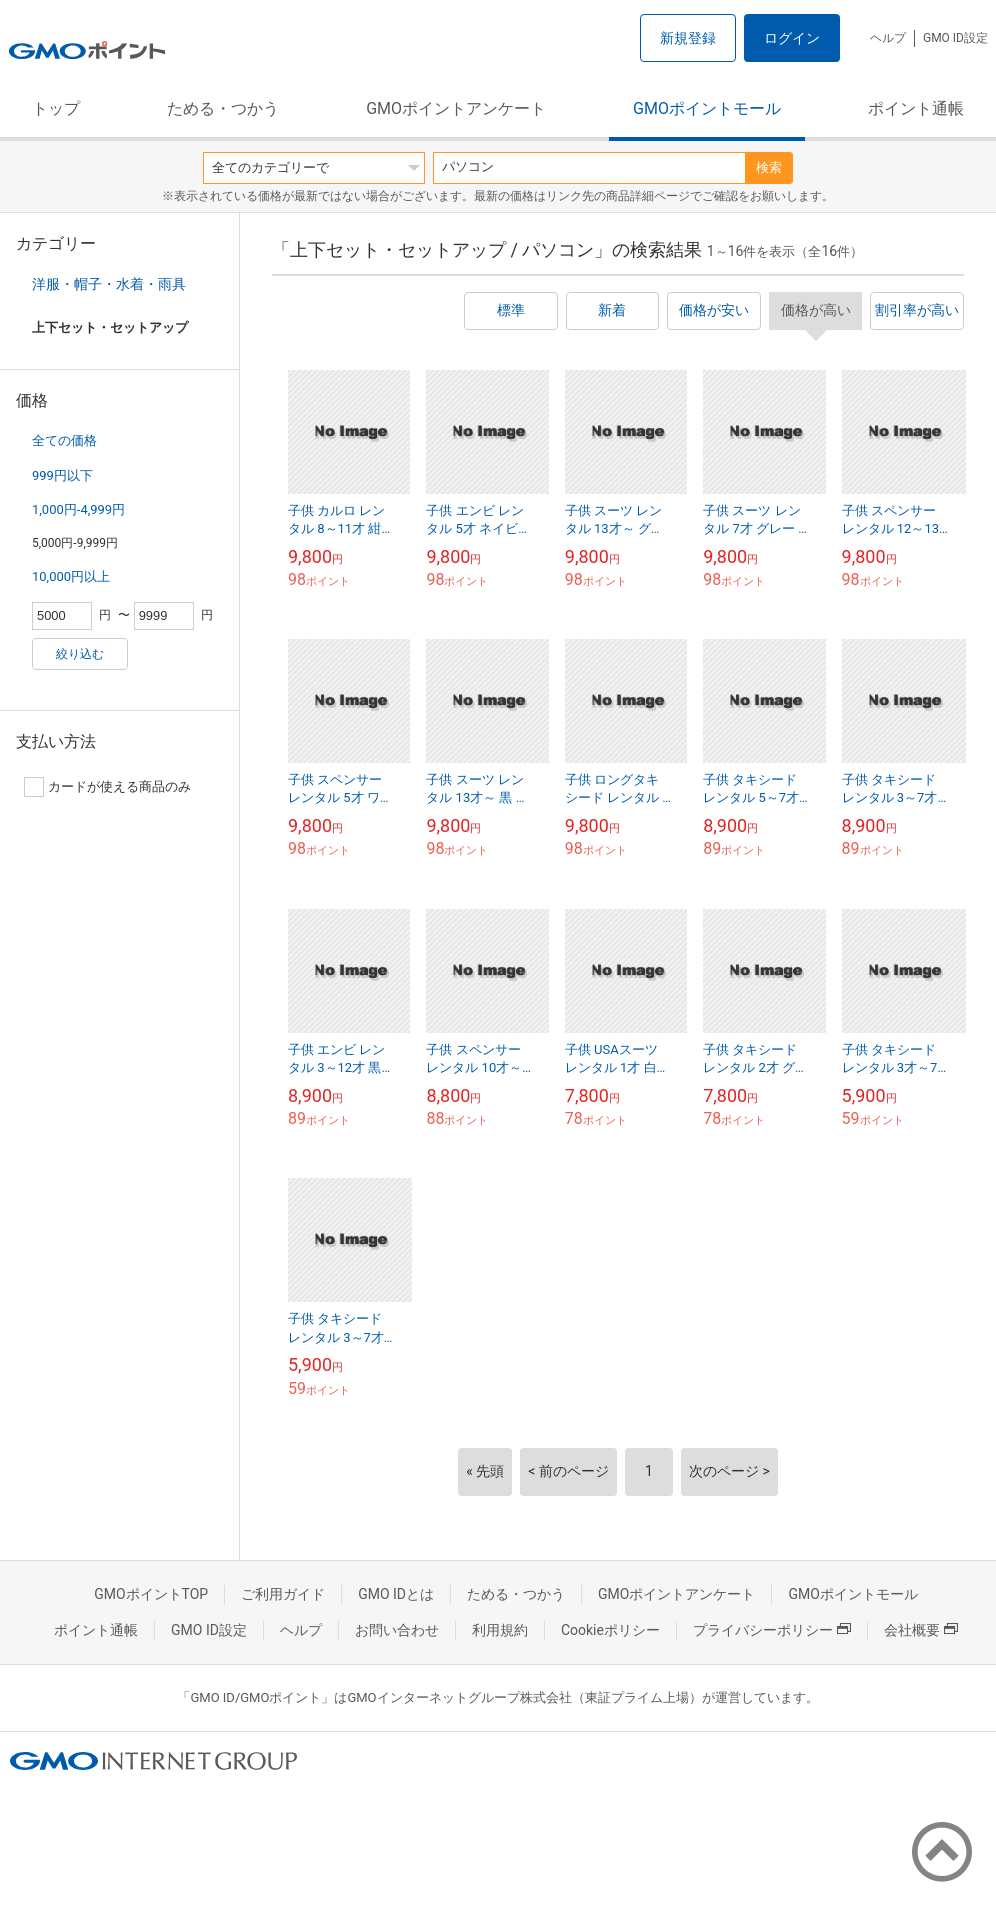  What do you see at coordinates (223, 108) in the screenshot?
I see `ためる・つかう` at bounding box center [223, 108].